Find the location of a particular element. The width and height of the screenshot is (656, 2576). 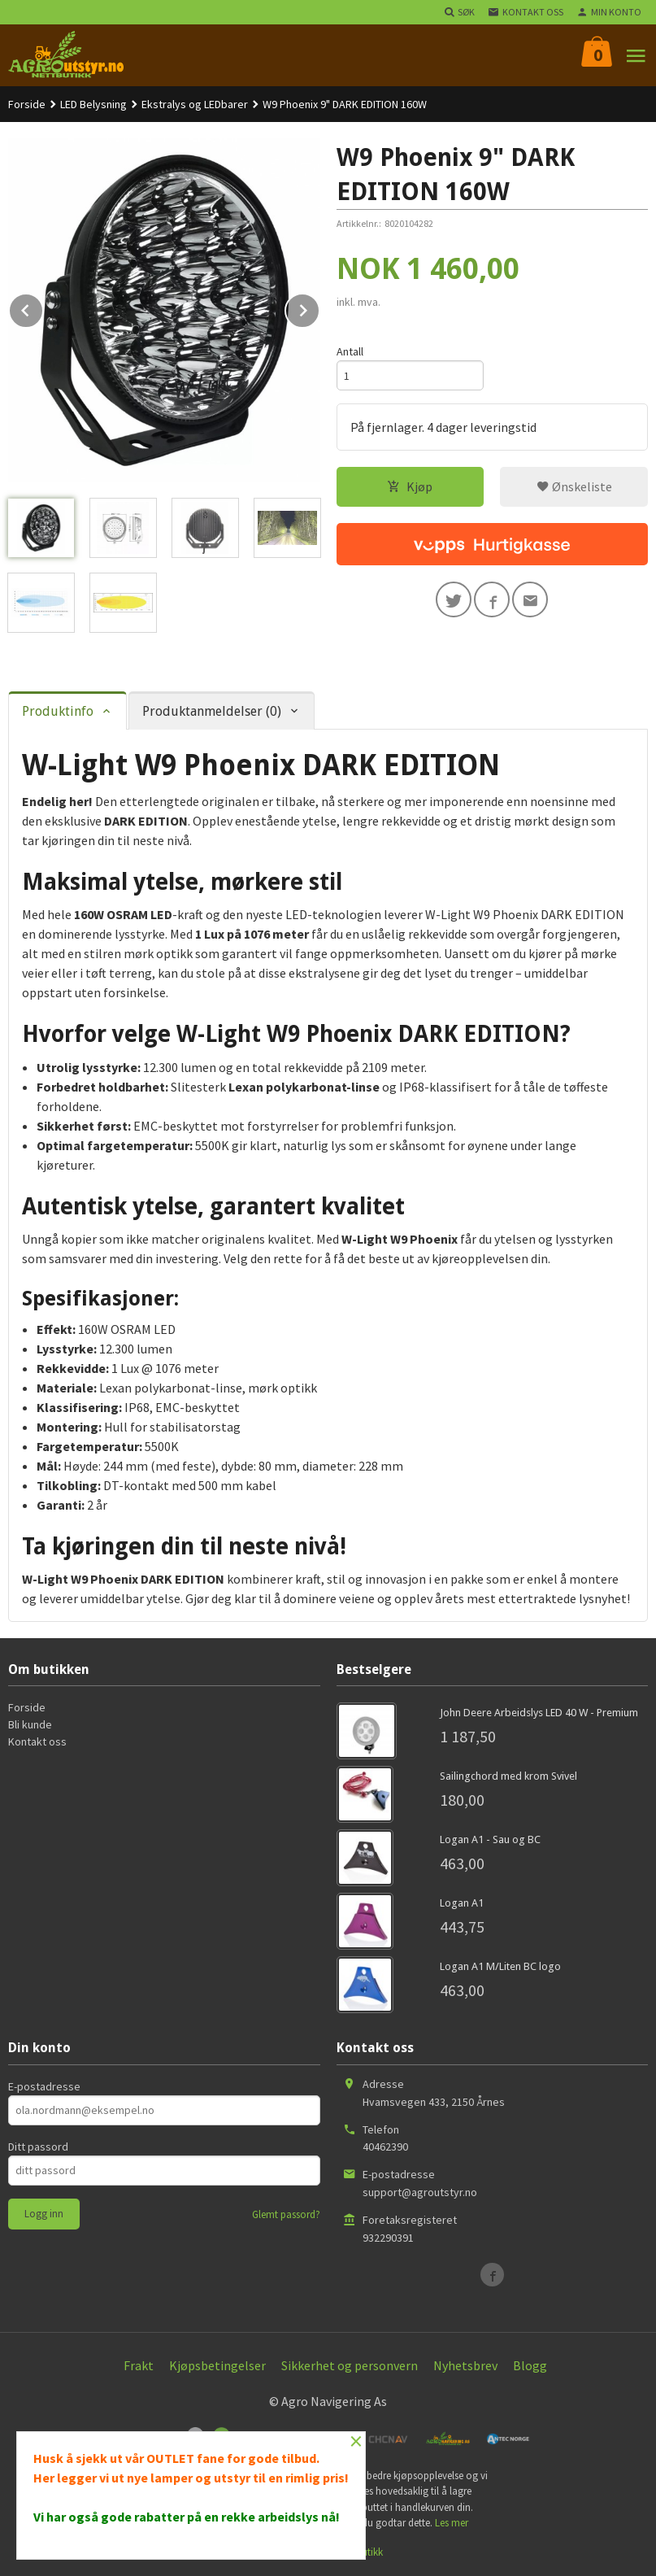

Forside is located at coordinates (27, 104).